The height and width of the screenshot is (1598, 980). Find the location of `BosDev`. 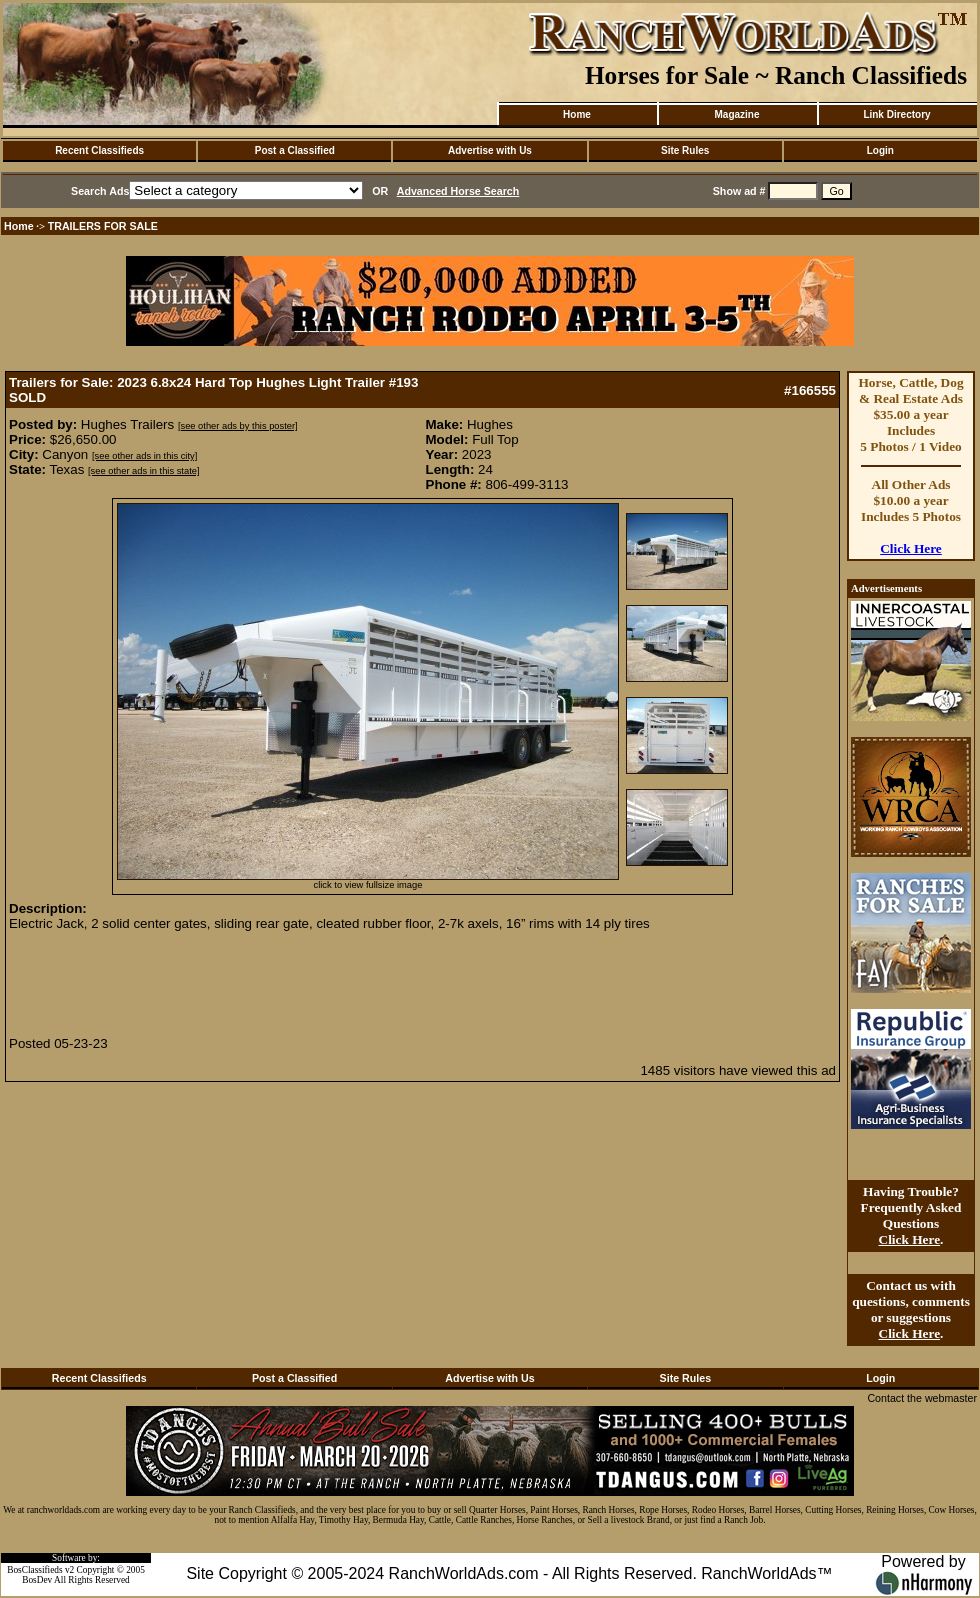

BosDev is located at coordinates (37, 1580).